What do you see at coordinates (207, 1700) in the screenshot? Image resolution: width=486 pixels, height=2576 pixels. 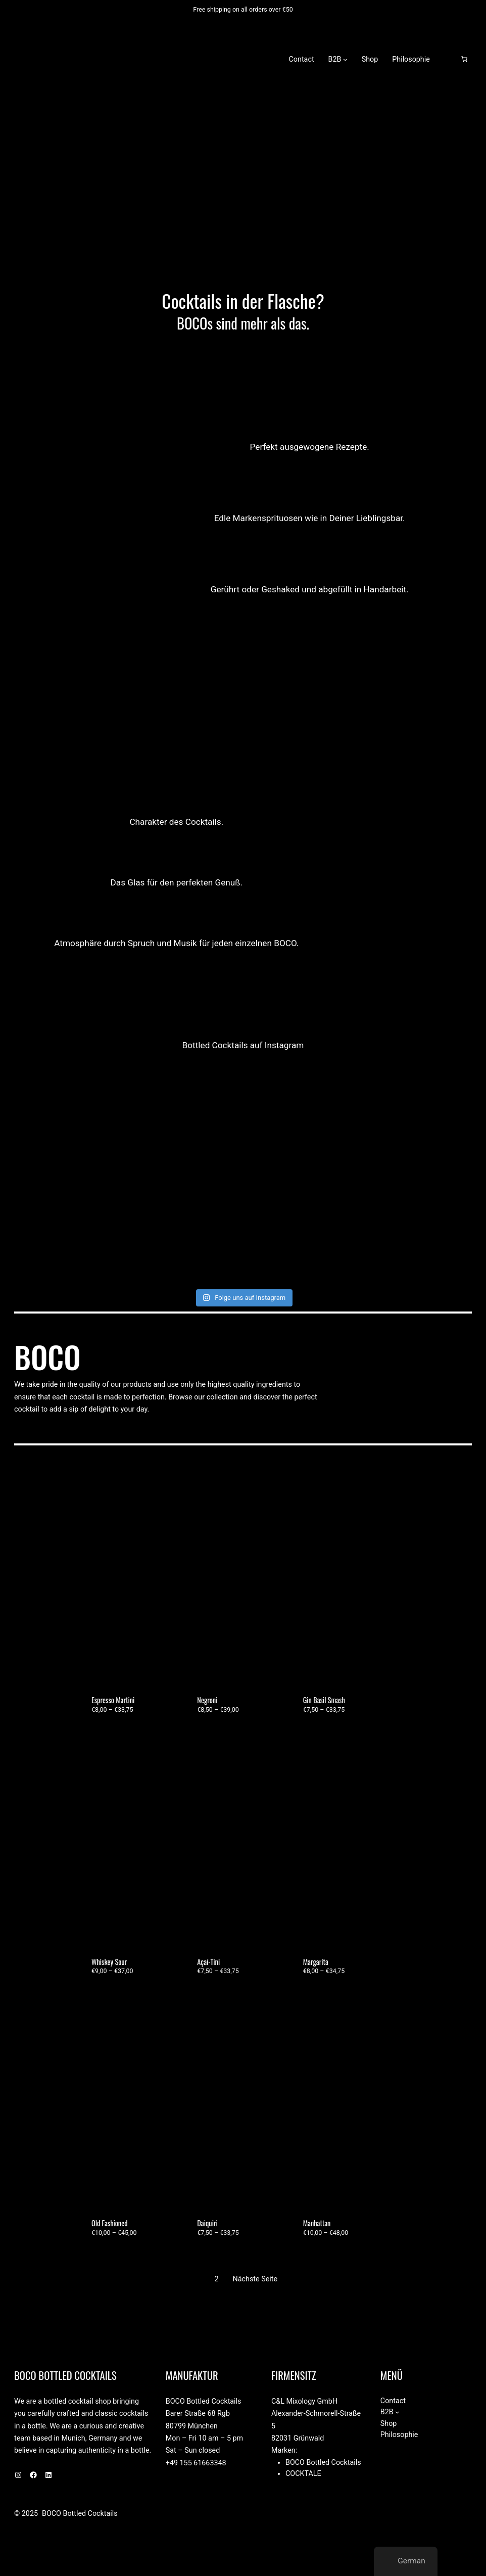 I see `Negroni` at bounding box center [207, 1700].